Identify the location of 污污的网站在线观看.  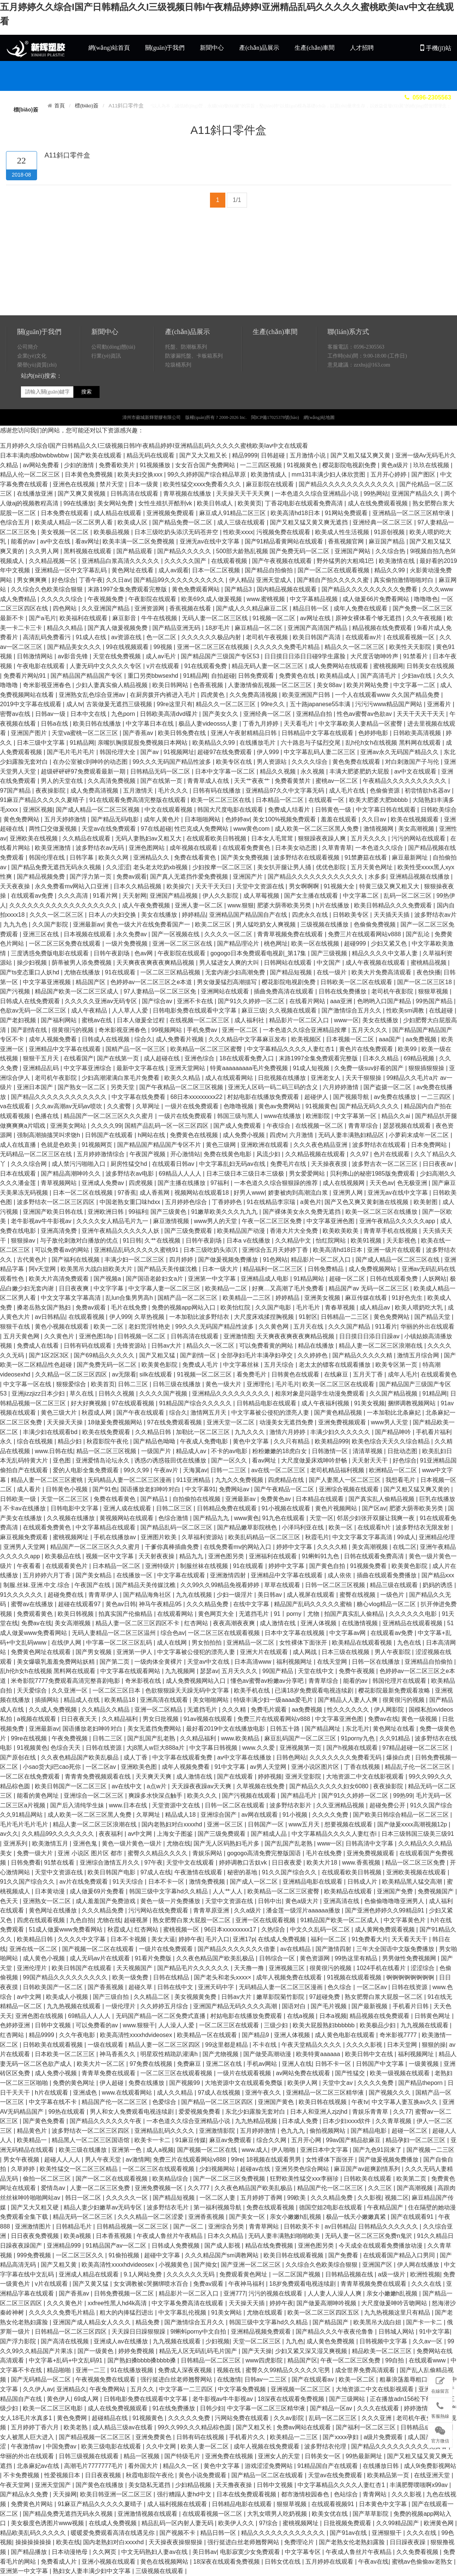
(419, 838).